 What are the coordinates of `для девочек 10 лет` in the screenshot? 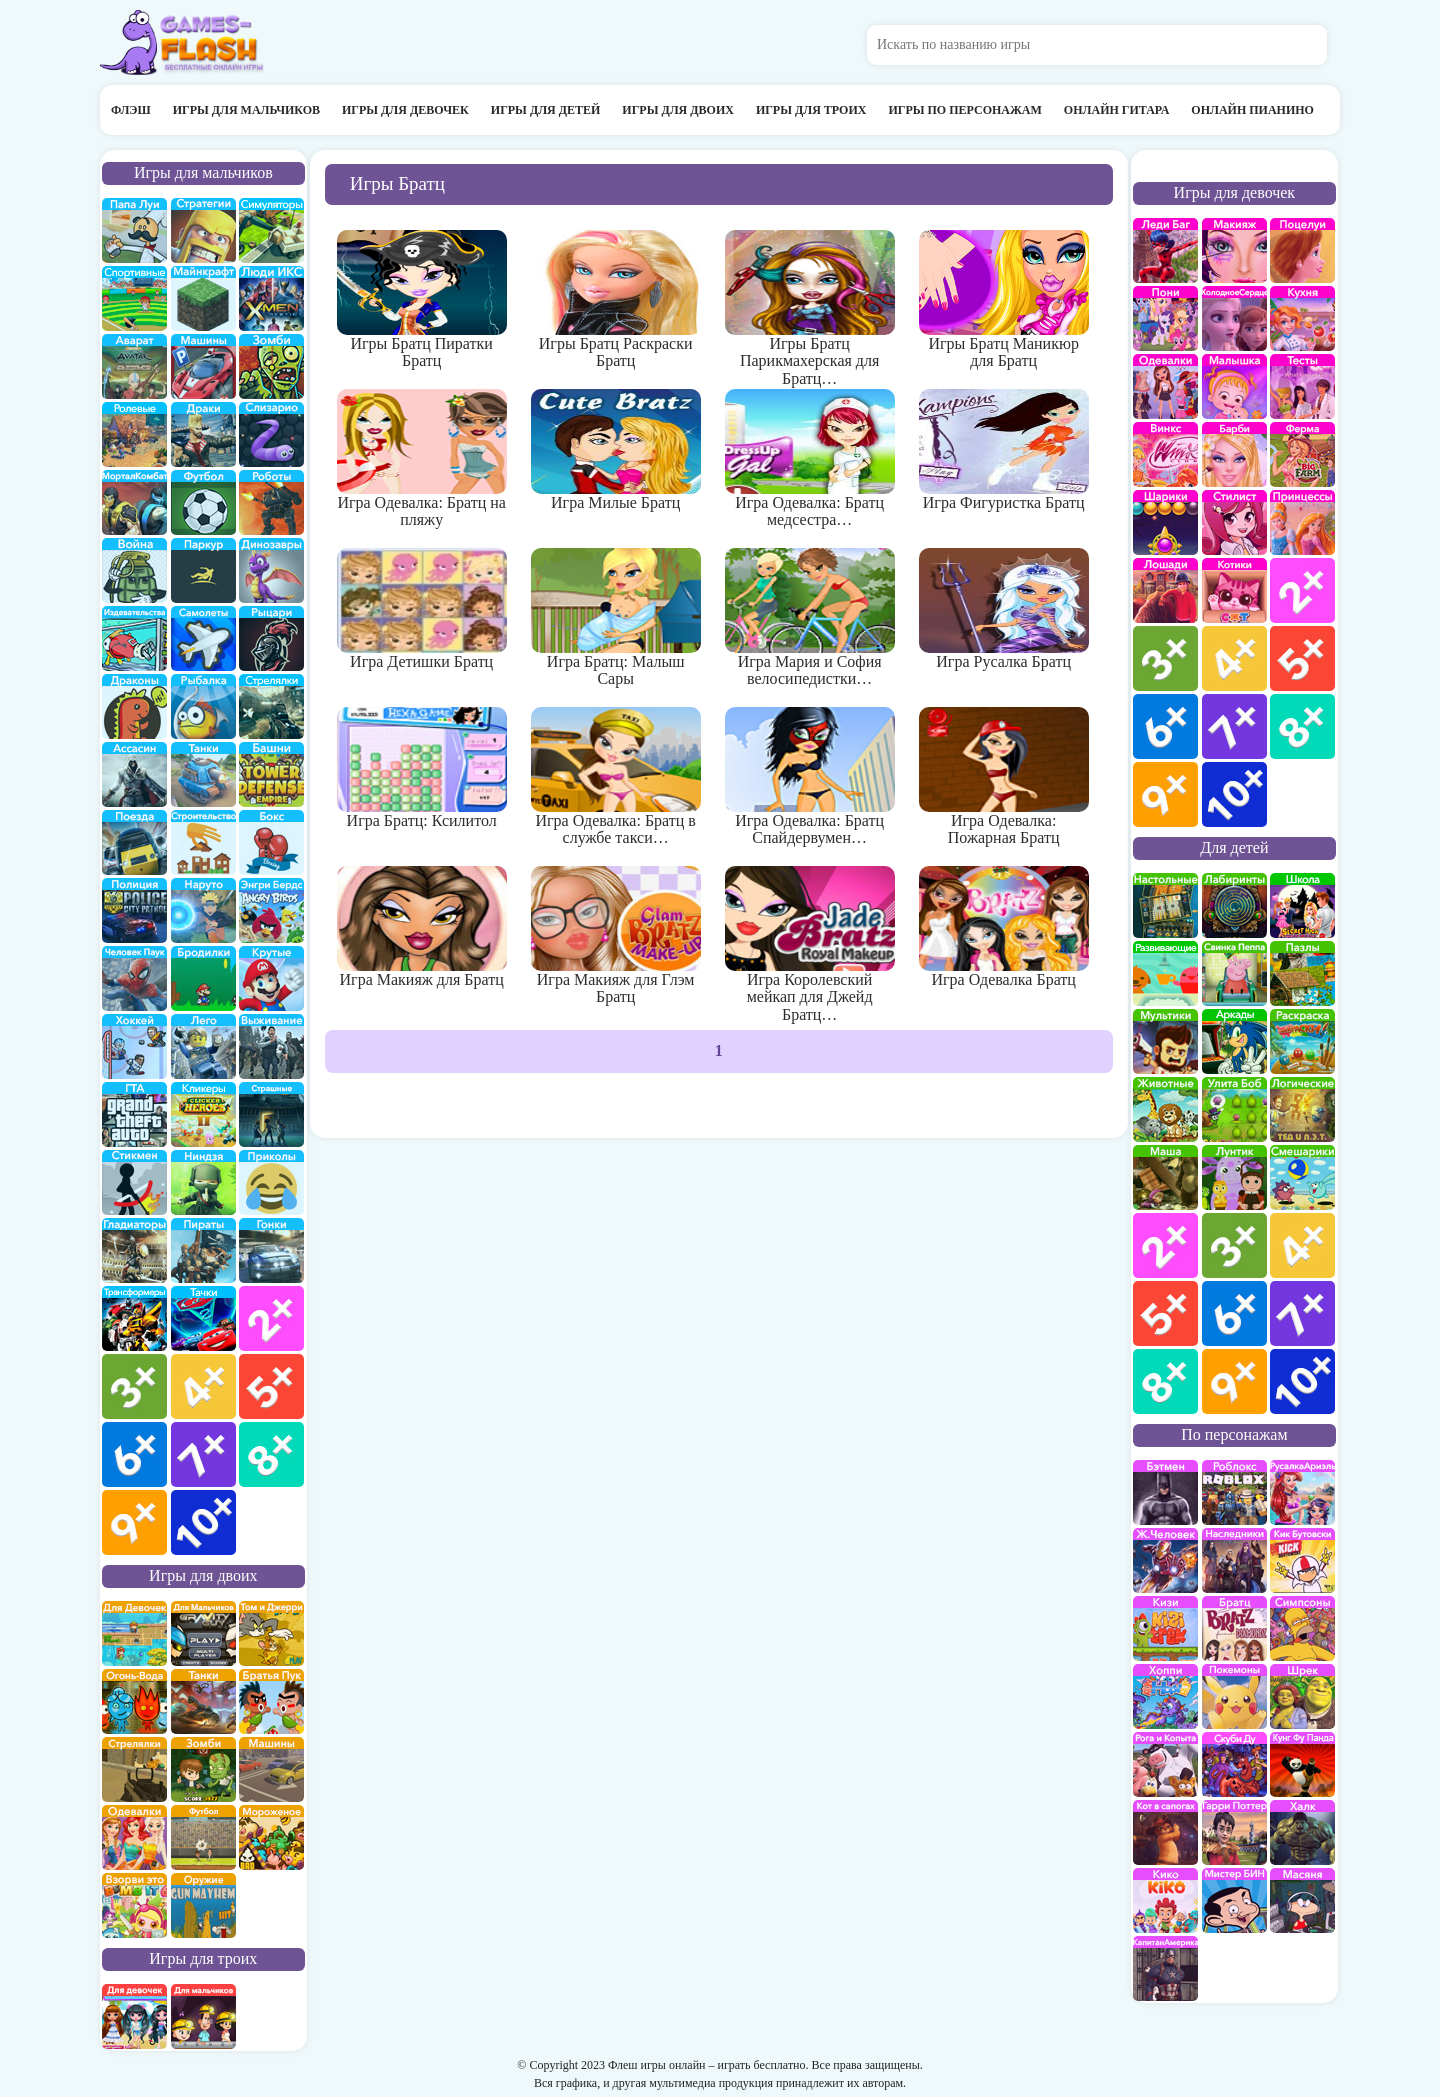 It's located at (1234, 794).